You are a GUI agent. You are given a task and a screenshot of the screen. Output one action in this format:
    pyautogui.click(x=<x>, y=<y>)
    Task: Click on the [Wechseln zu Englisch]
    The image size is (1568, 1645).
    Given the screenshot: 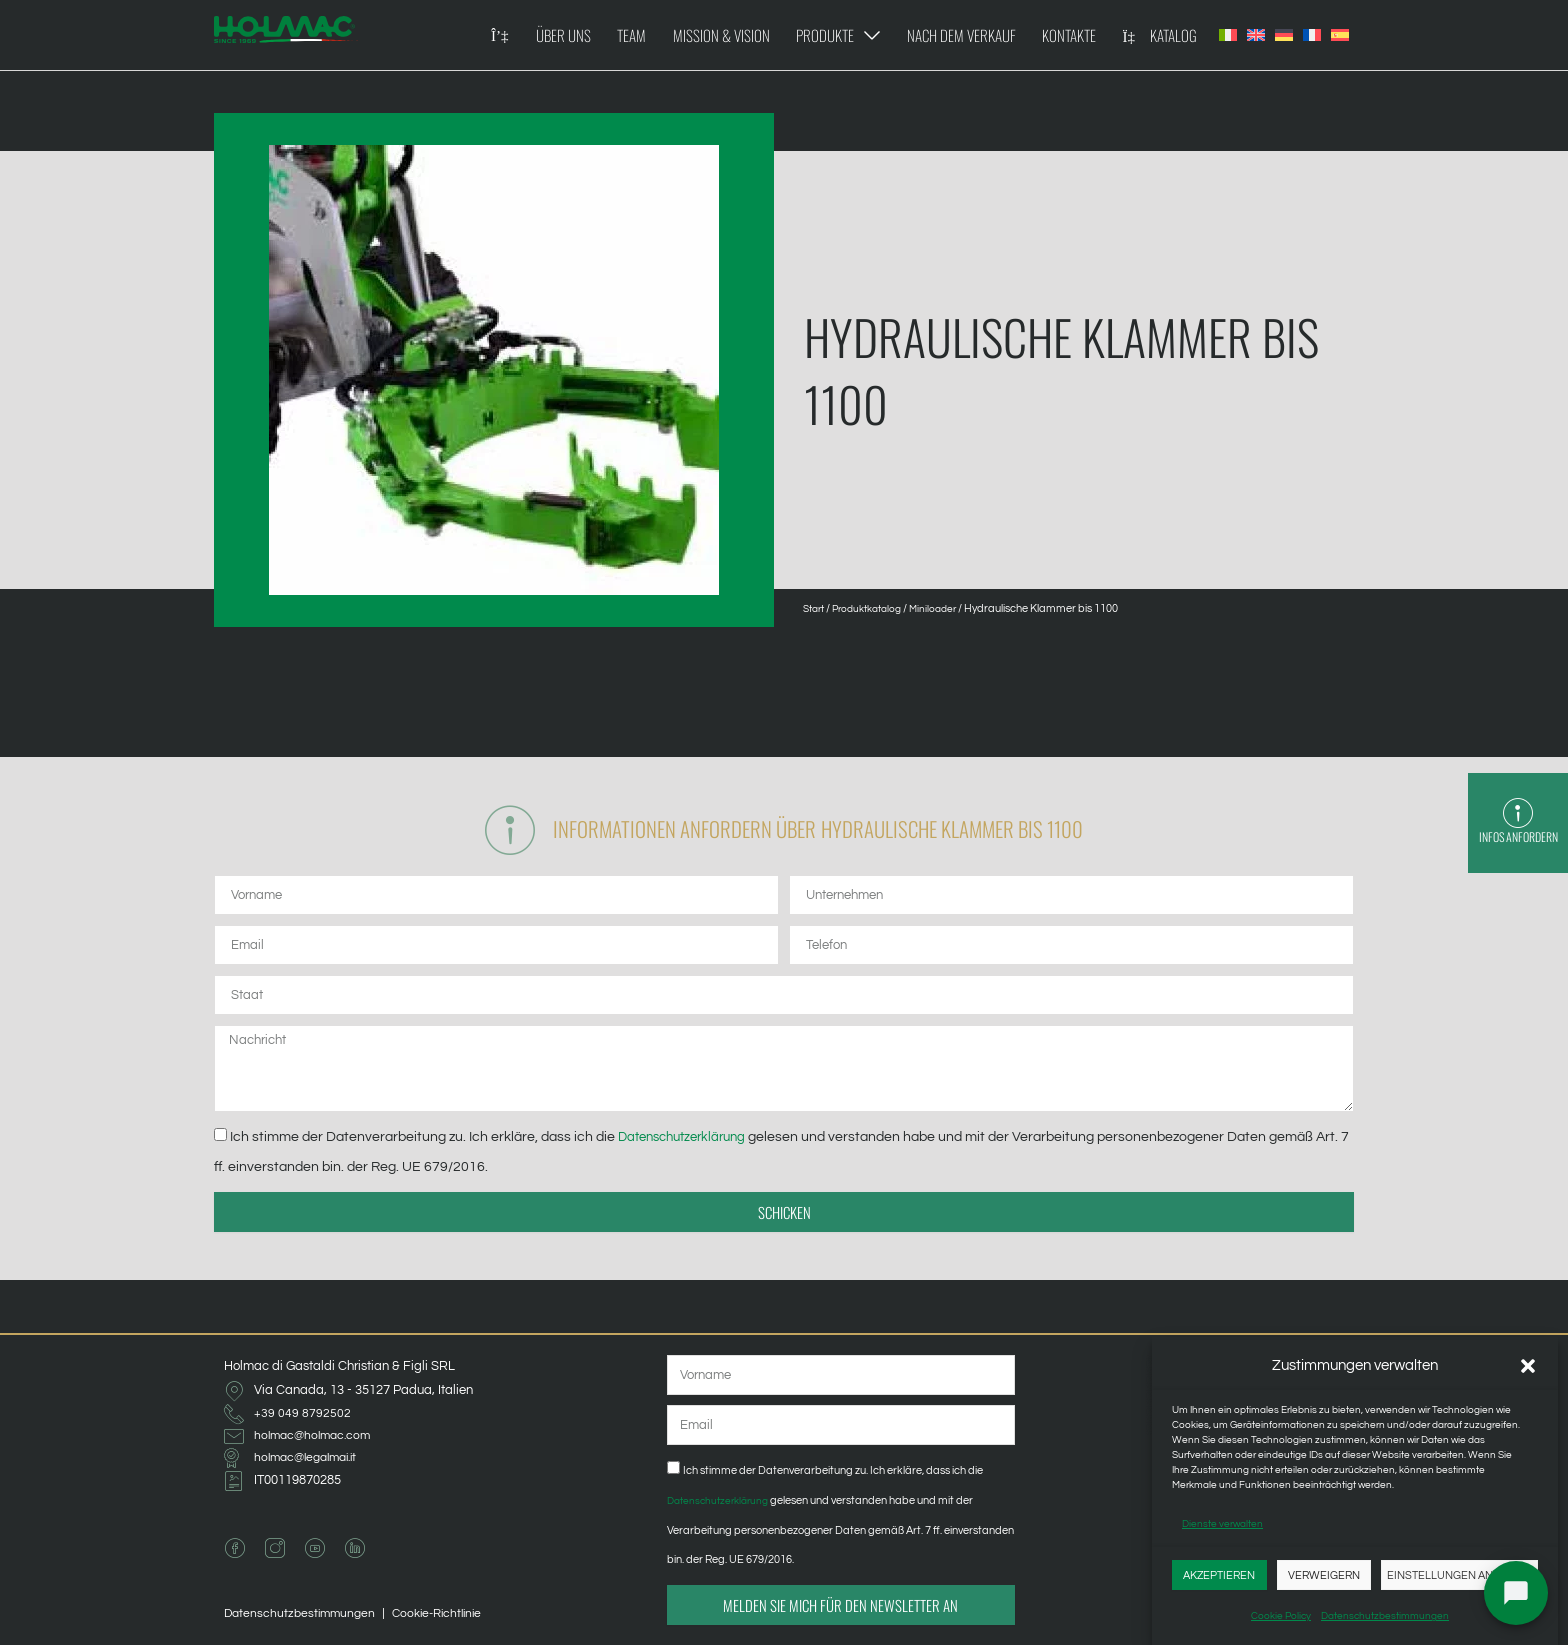 What is the action you would take?
    pyautogui.click(x=1256, y=35)
    